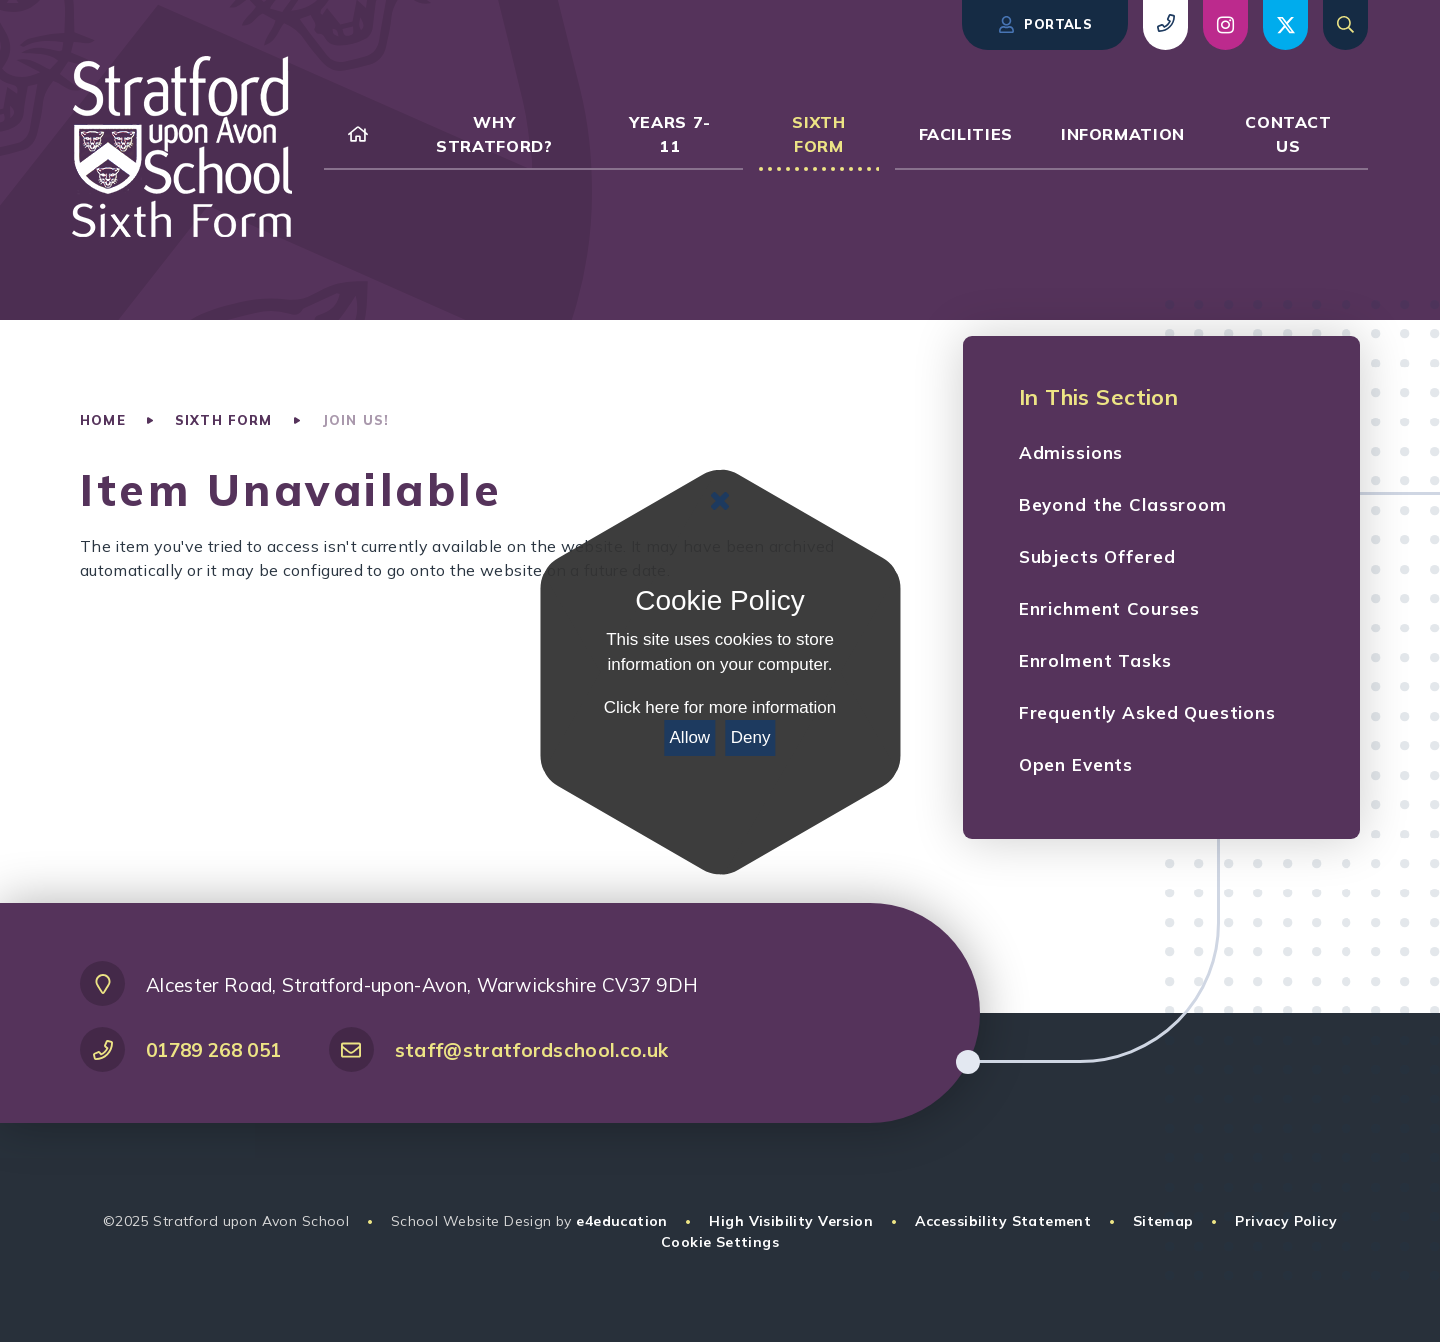 This screenshot has width=1440, height=1342. I want to click on High Visibility Version, so click(791, 1221).